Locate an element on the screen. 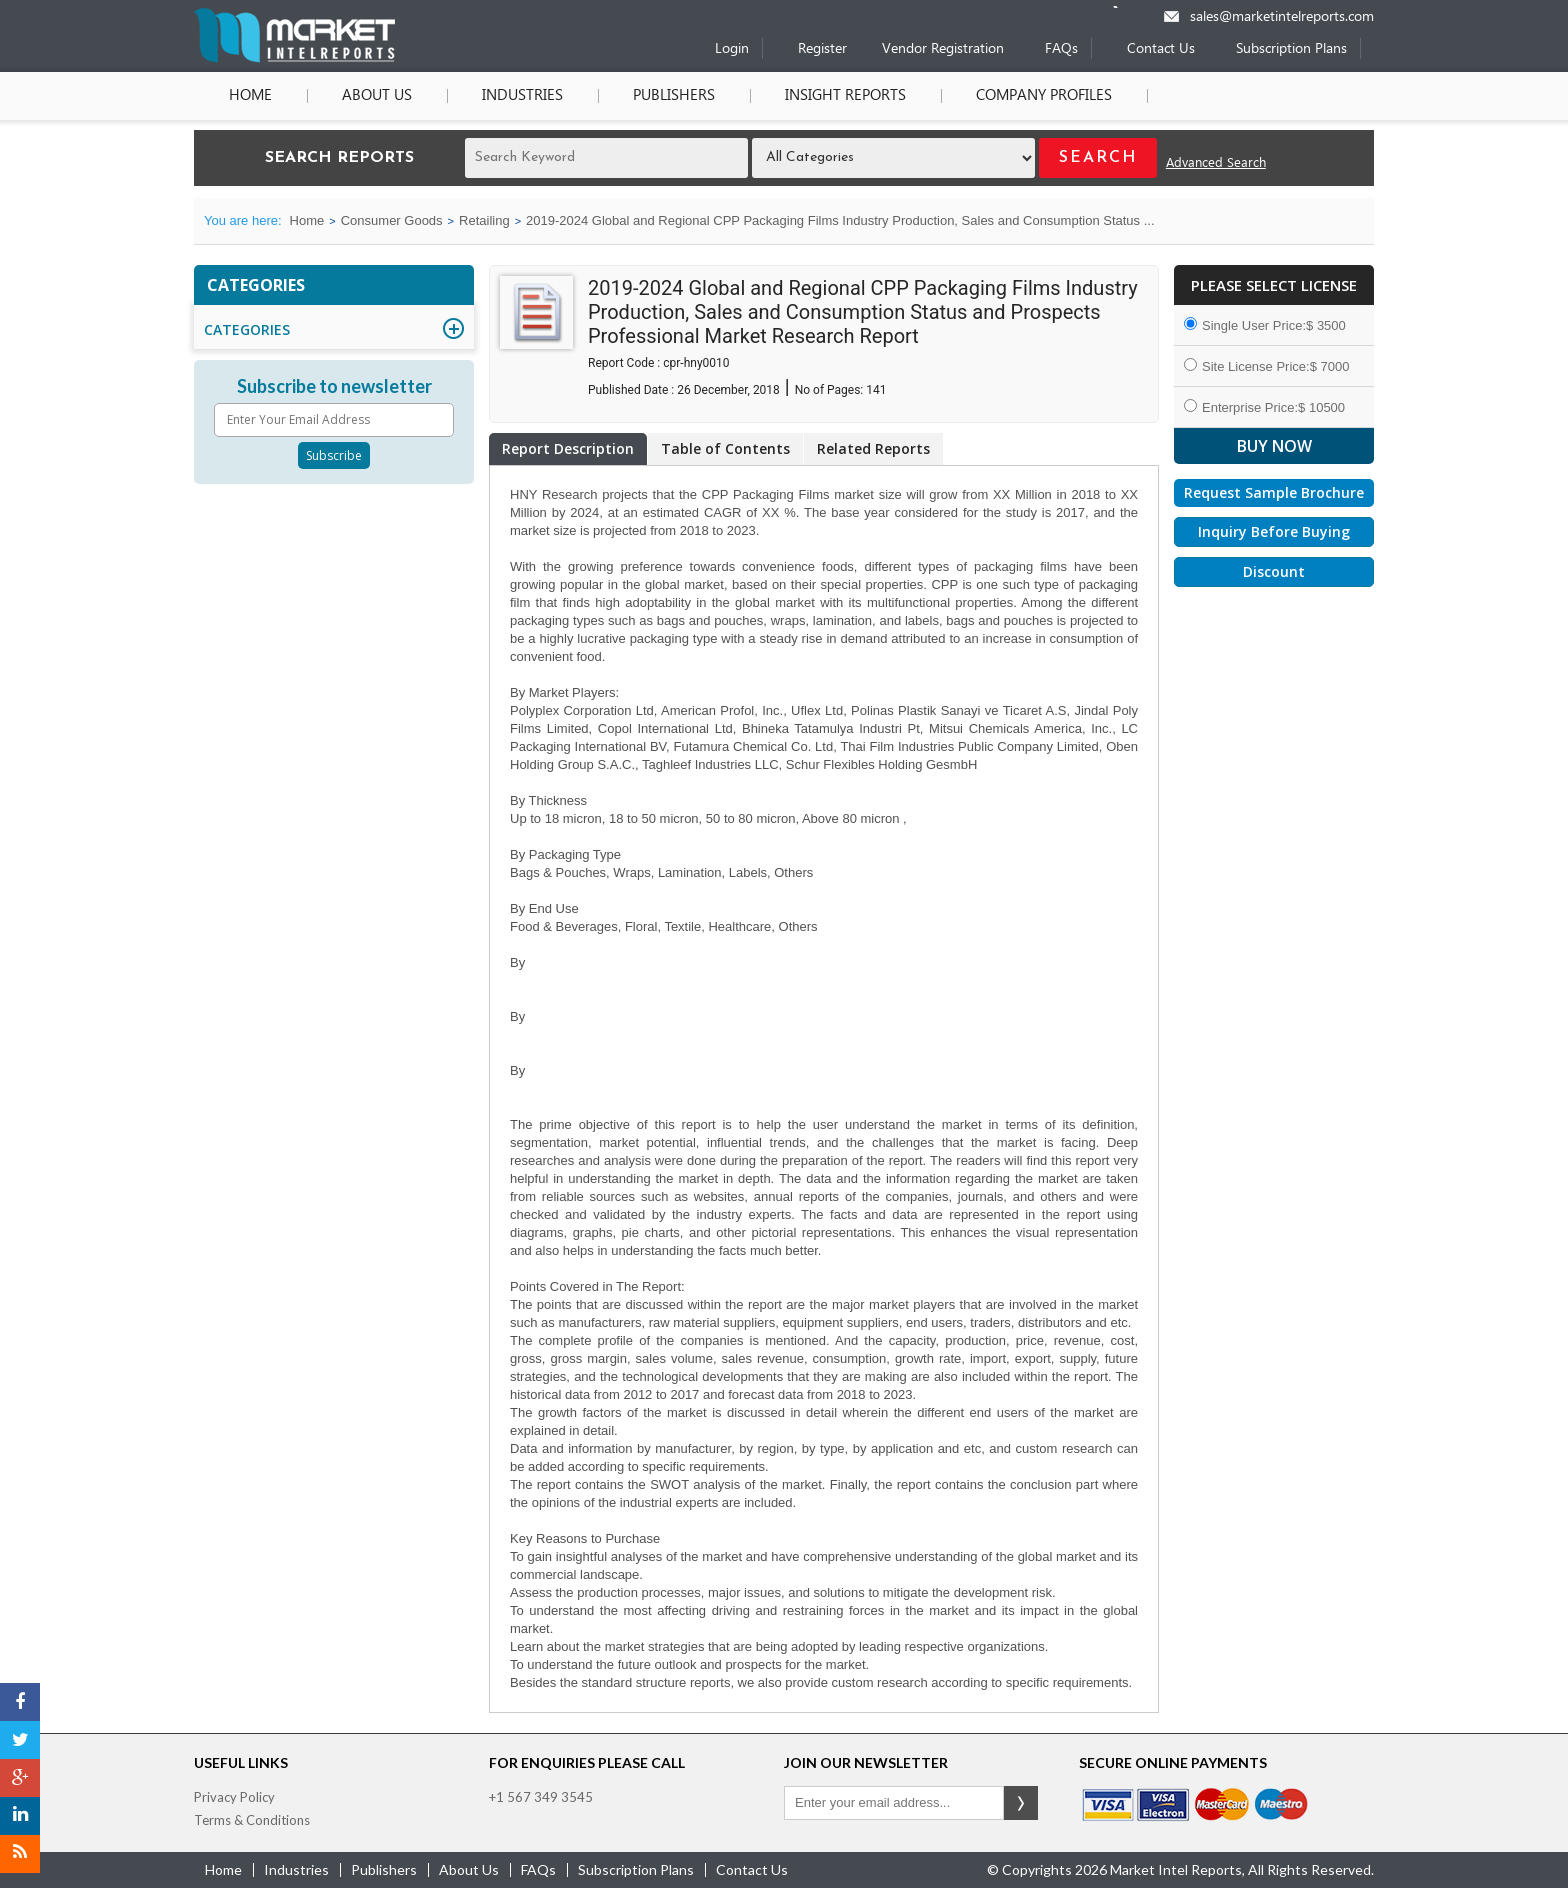 The image size is (1568, 1888). Subscription Plans is located at coordinates (1291, 49).